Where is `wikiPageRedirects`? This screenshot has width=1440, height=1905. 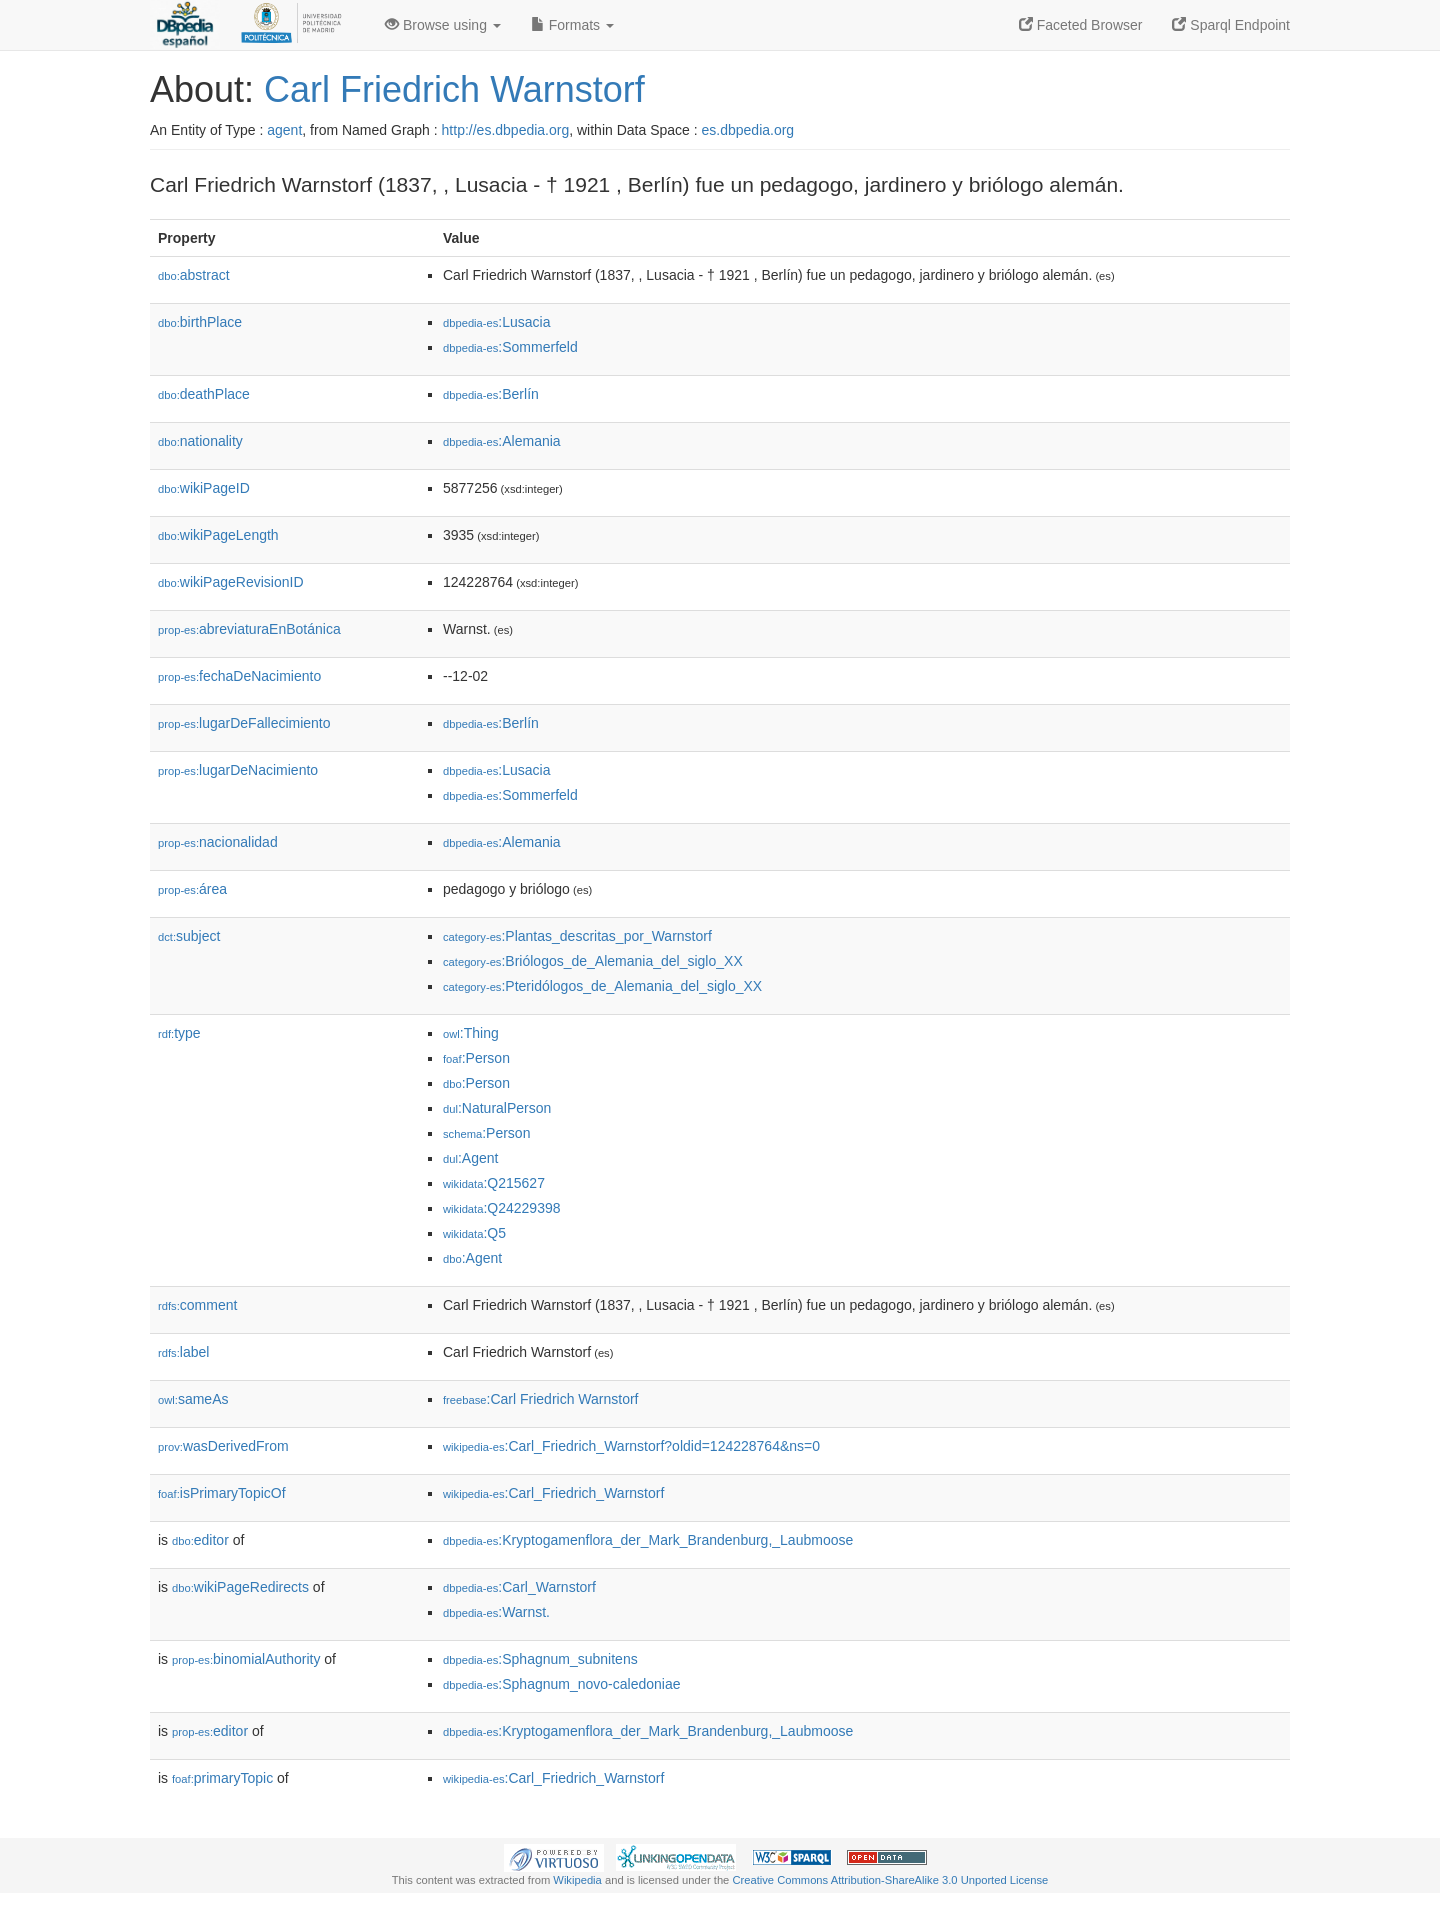
wikiPageRedirects is located at coordinates (240, 1587).